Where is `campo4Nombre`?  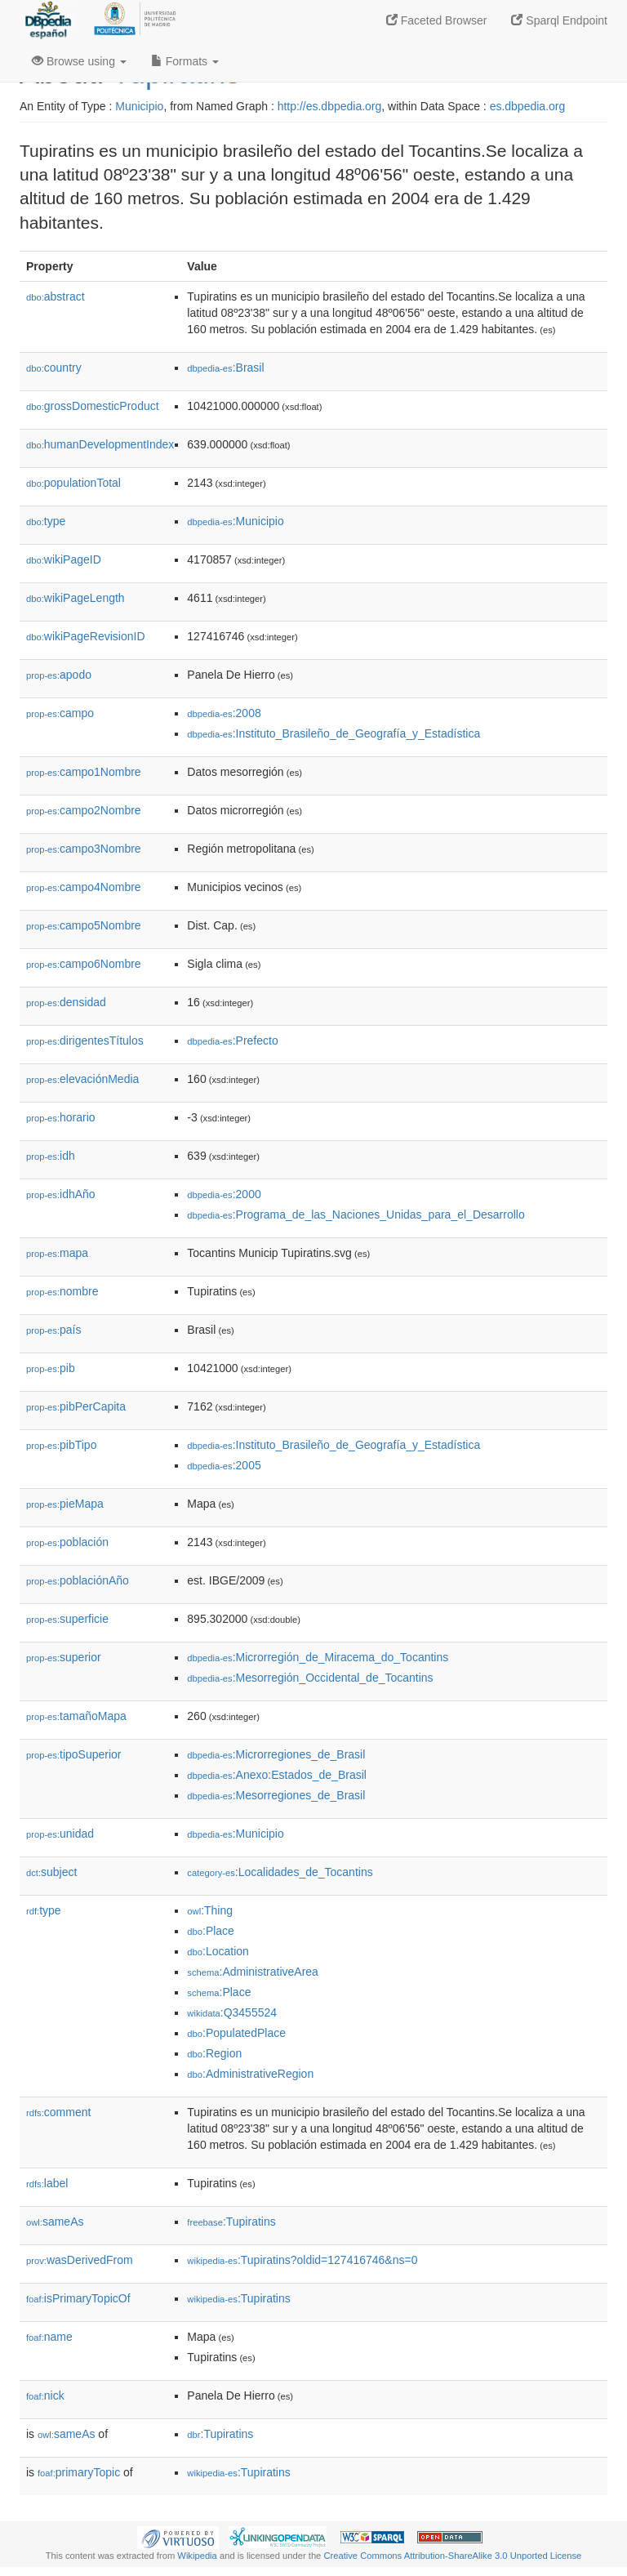 campo4Nombre is located at coordinates (83, 887).